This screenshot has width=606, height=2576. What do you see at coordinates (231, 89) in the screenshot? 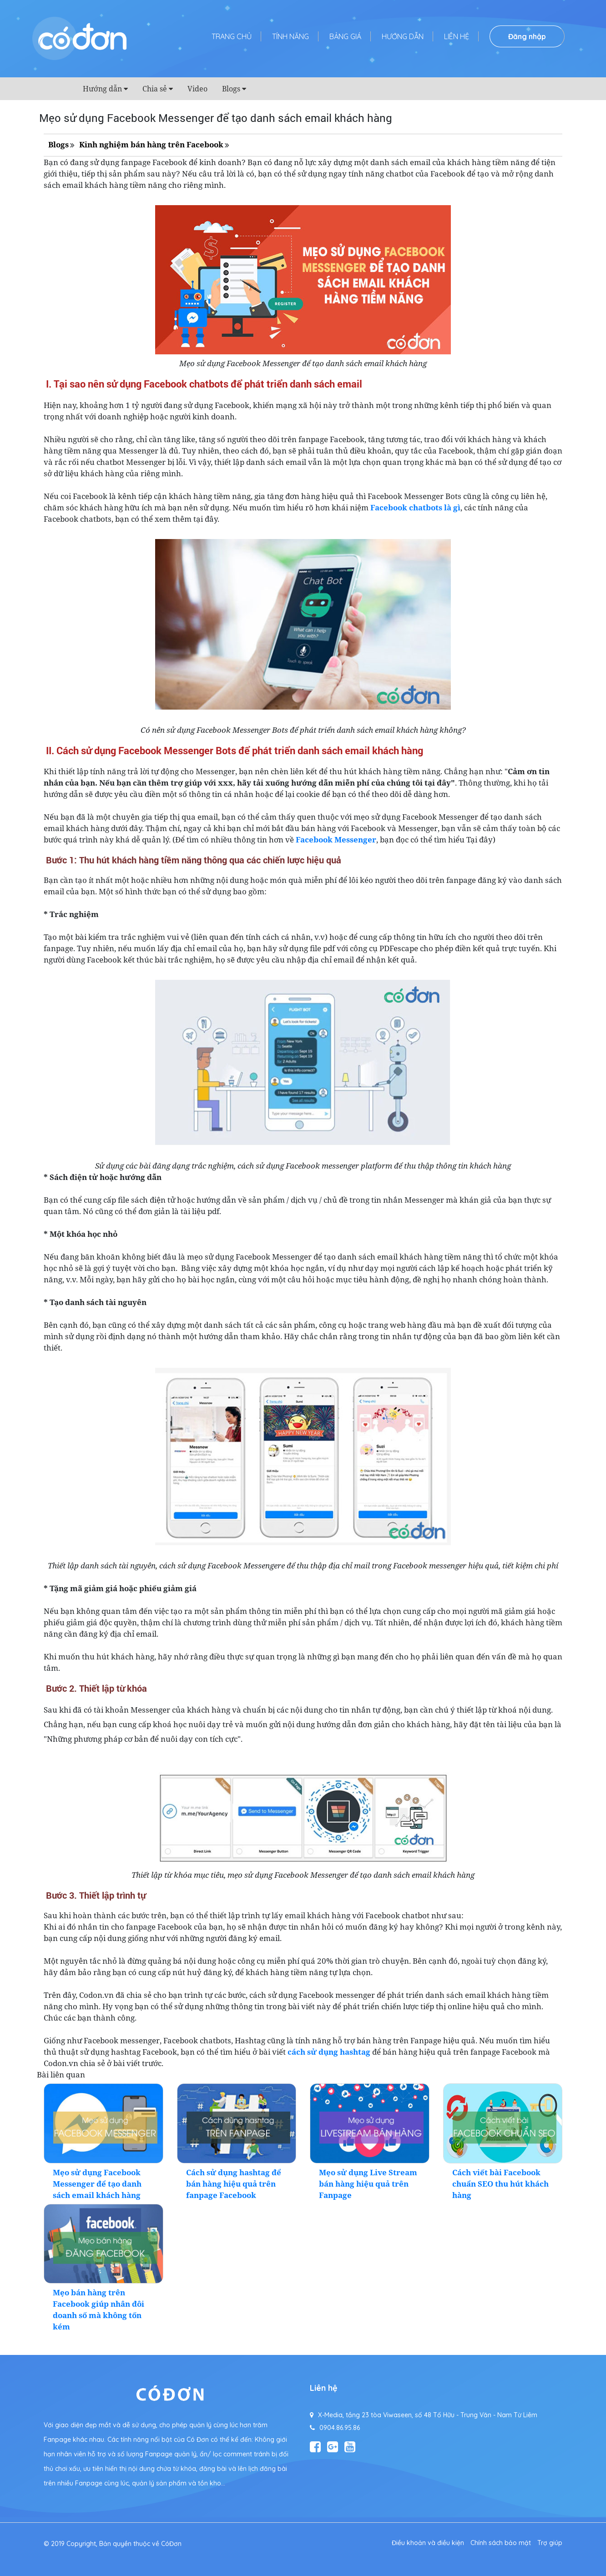
I see `Blogs` at bounding box center [231, 89].